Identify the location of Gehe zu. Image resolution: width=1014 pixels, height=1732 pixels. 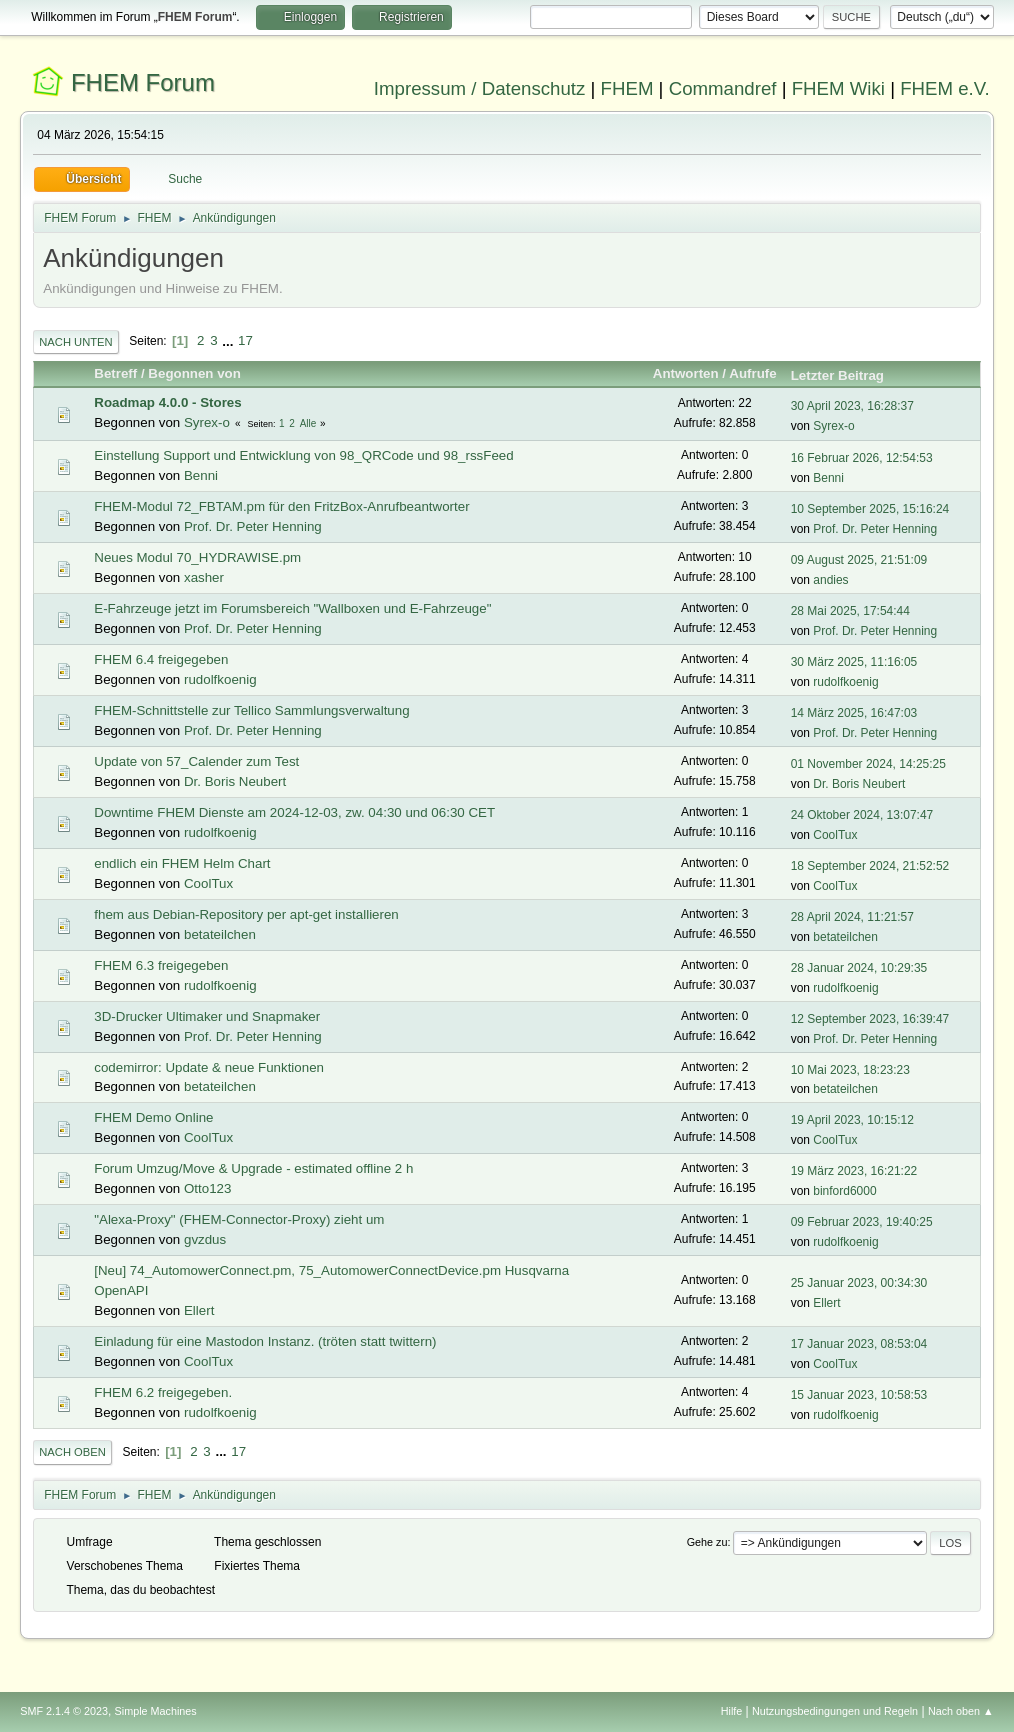
(707, 1542).